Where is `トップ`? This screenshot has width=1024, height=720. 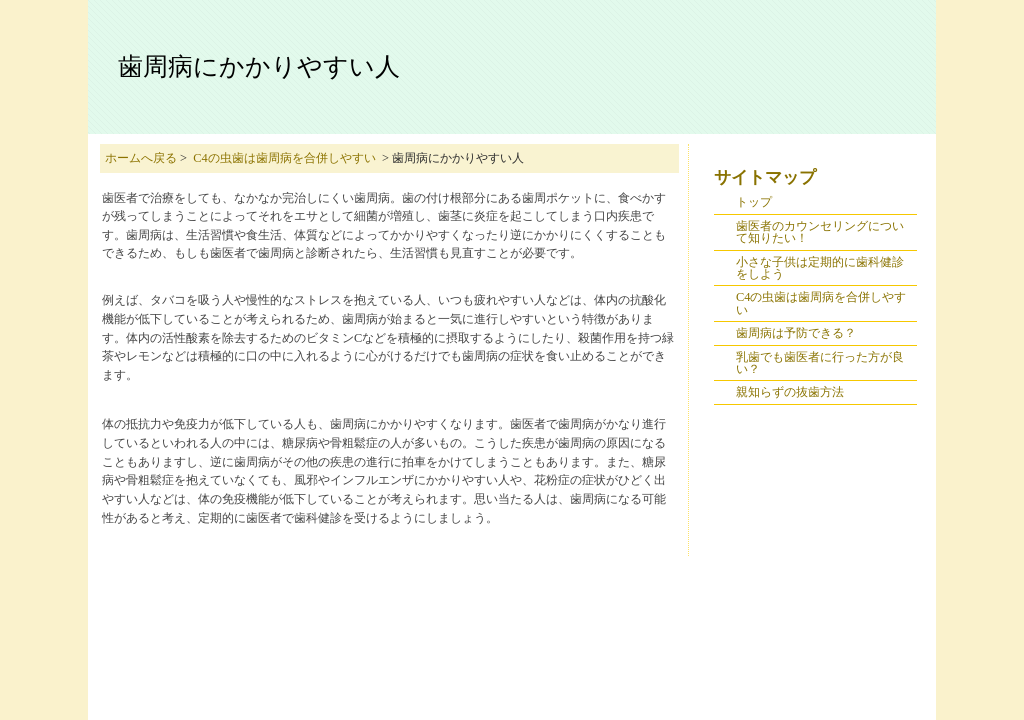
トップ is located at coordinates (754, 202).